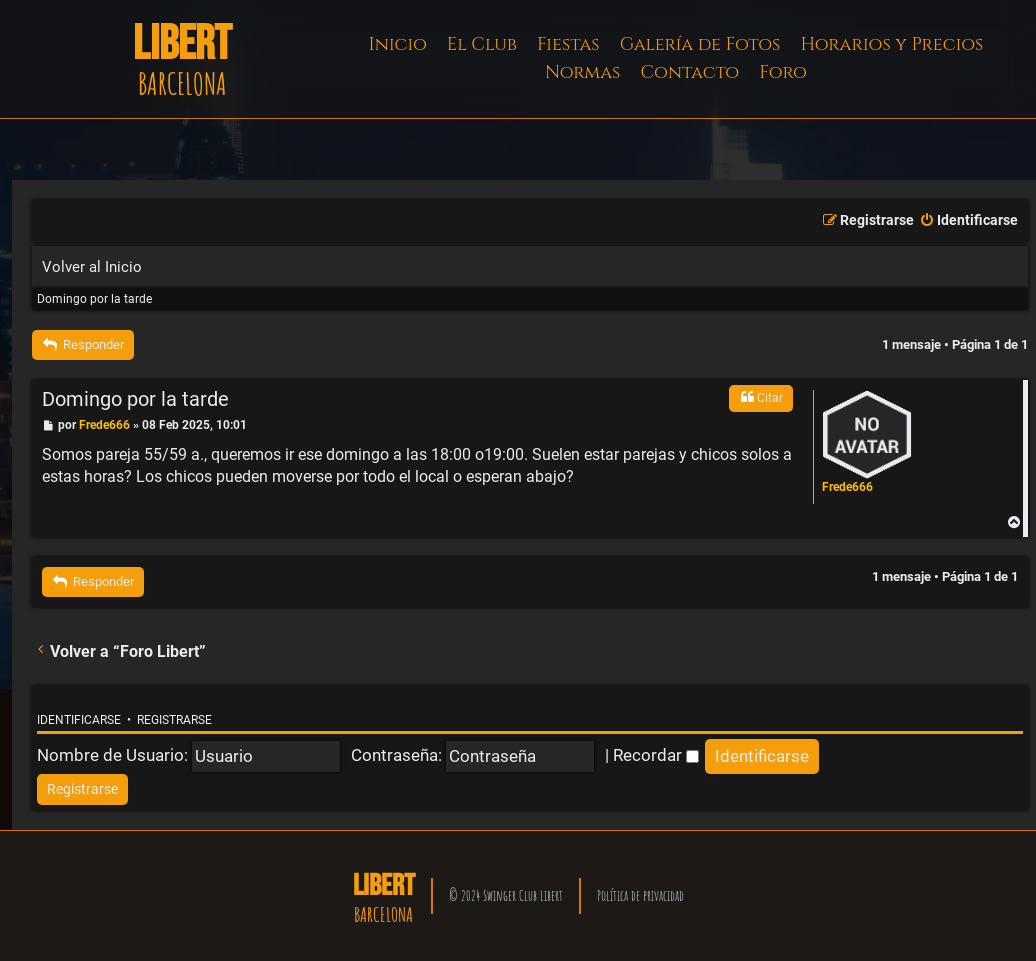  I want to click on [menuitem], so click(968, 221).